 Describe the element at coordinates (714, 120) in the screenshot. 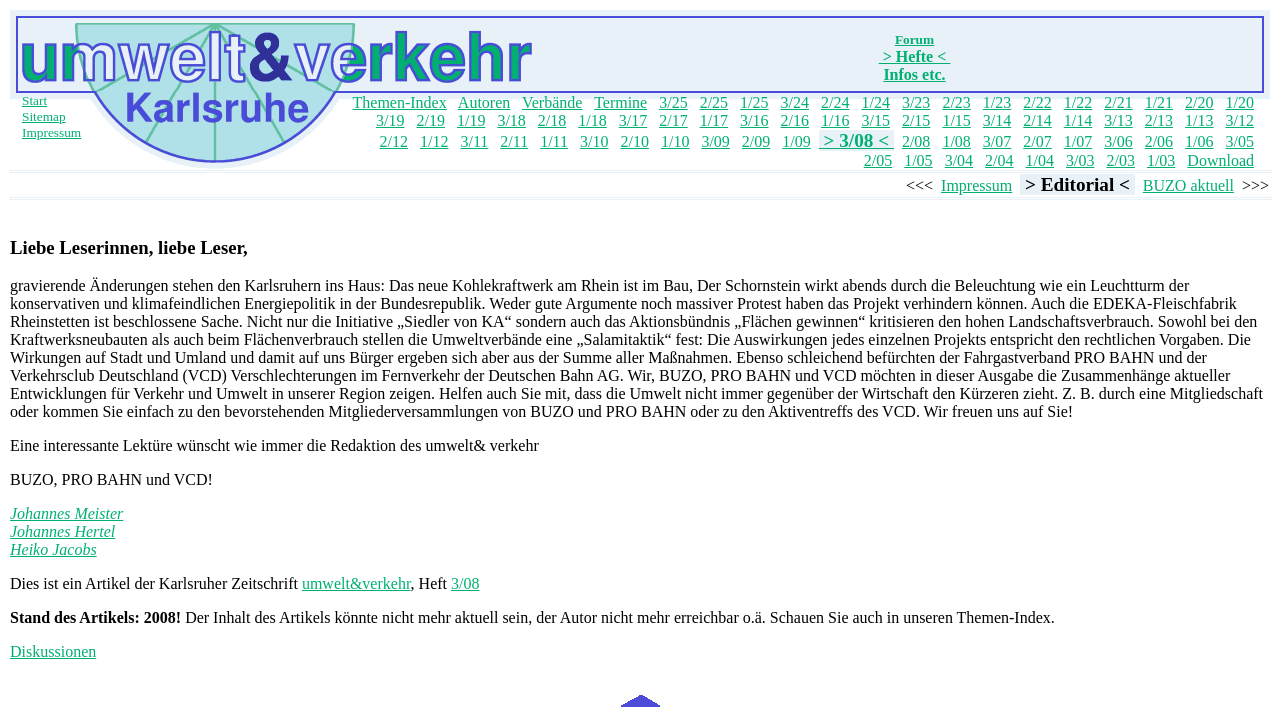

I see `1/17` at that location.